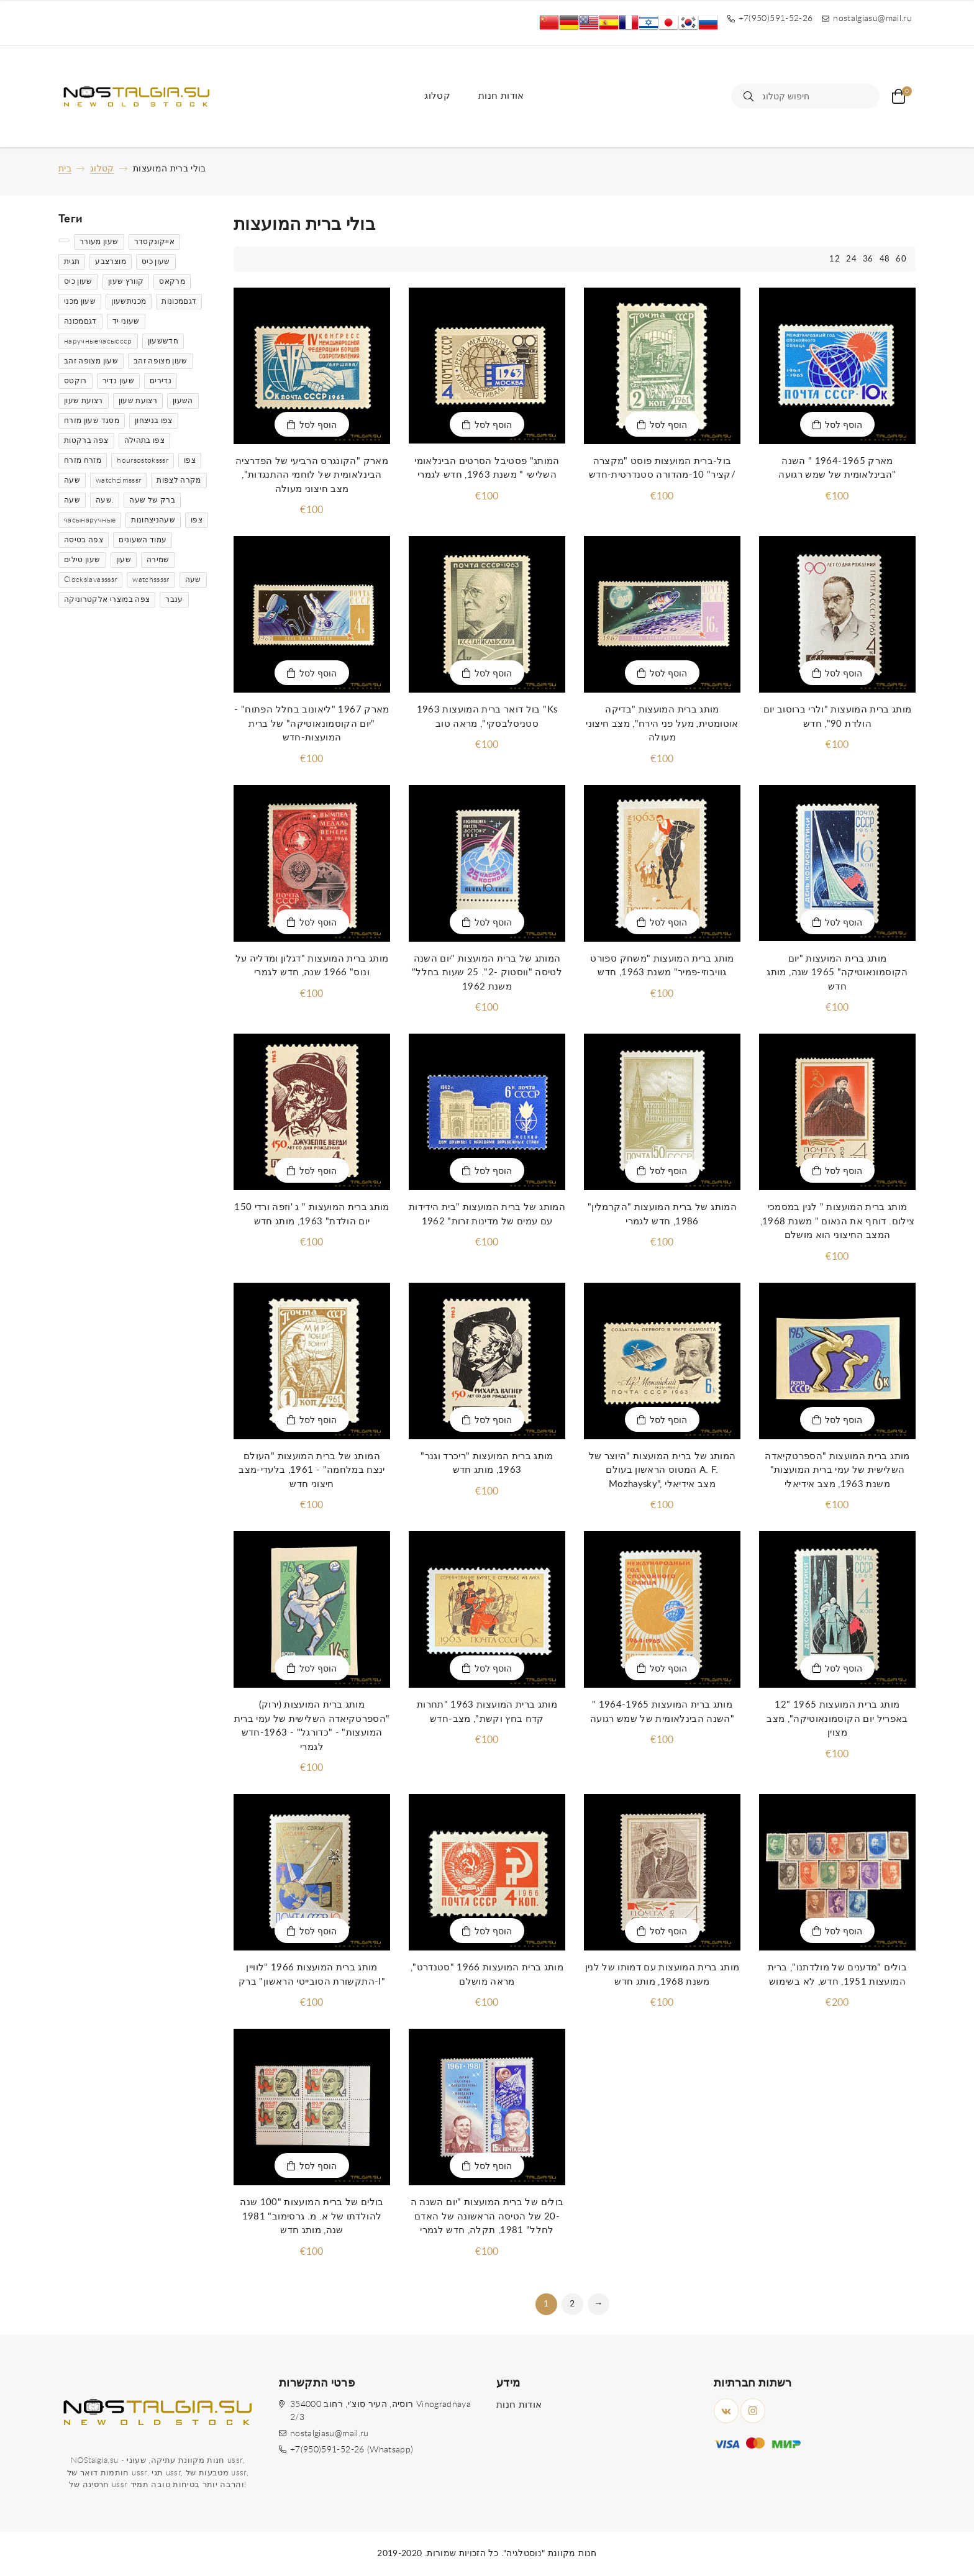  Describe the element at coordinates (144, 440) in the screenshot. I see `צפו בתהילה` at that location.